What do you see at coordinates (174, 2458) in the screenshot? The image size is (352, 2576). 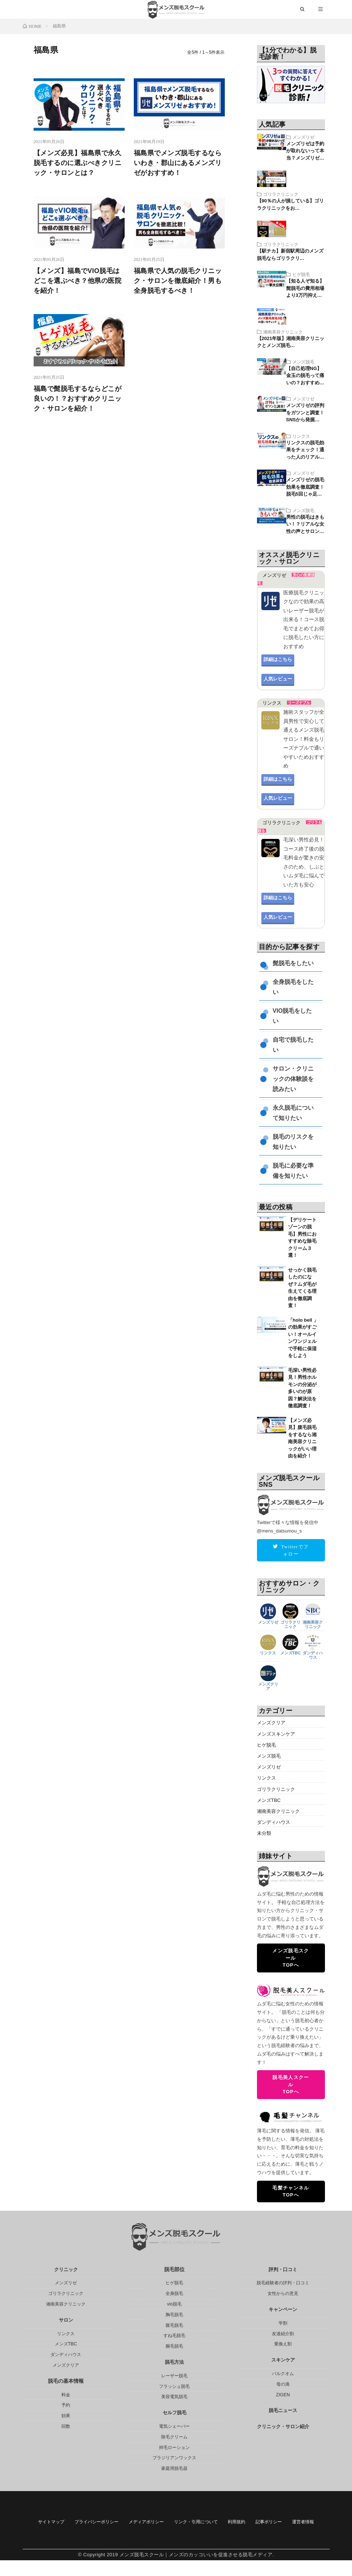 I see `ブラジリアンワックス` at bounding box center [174, 2458].